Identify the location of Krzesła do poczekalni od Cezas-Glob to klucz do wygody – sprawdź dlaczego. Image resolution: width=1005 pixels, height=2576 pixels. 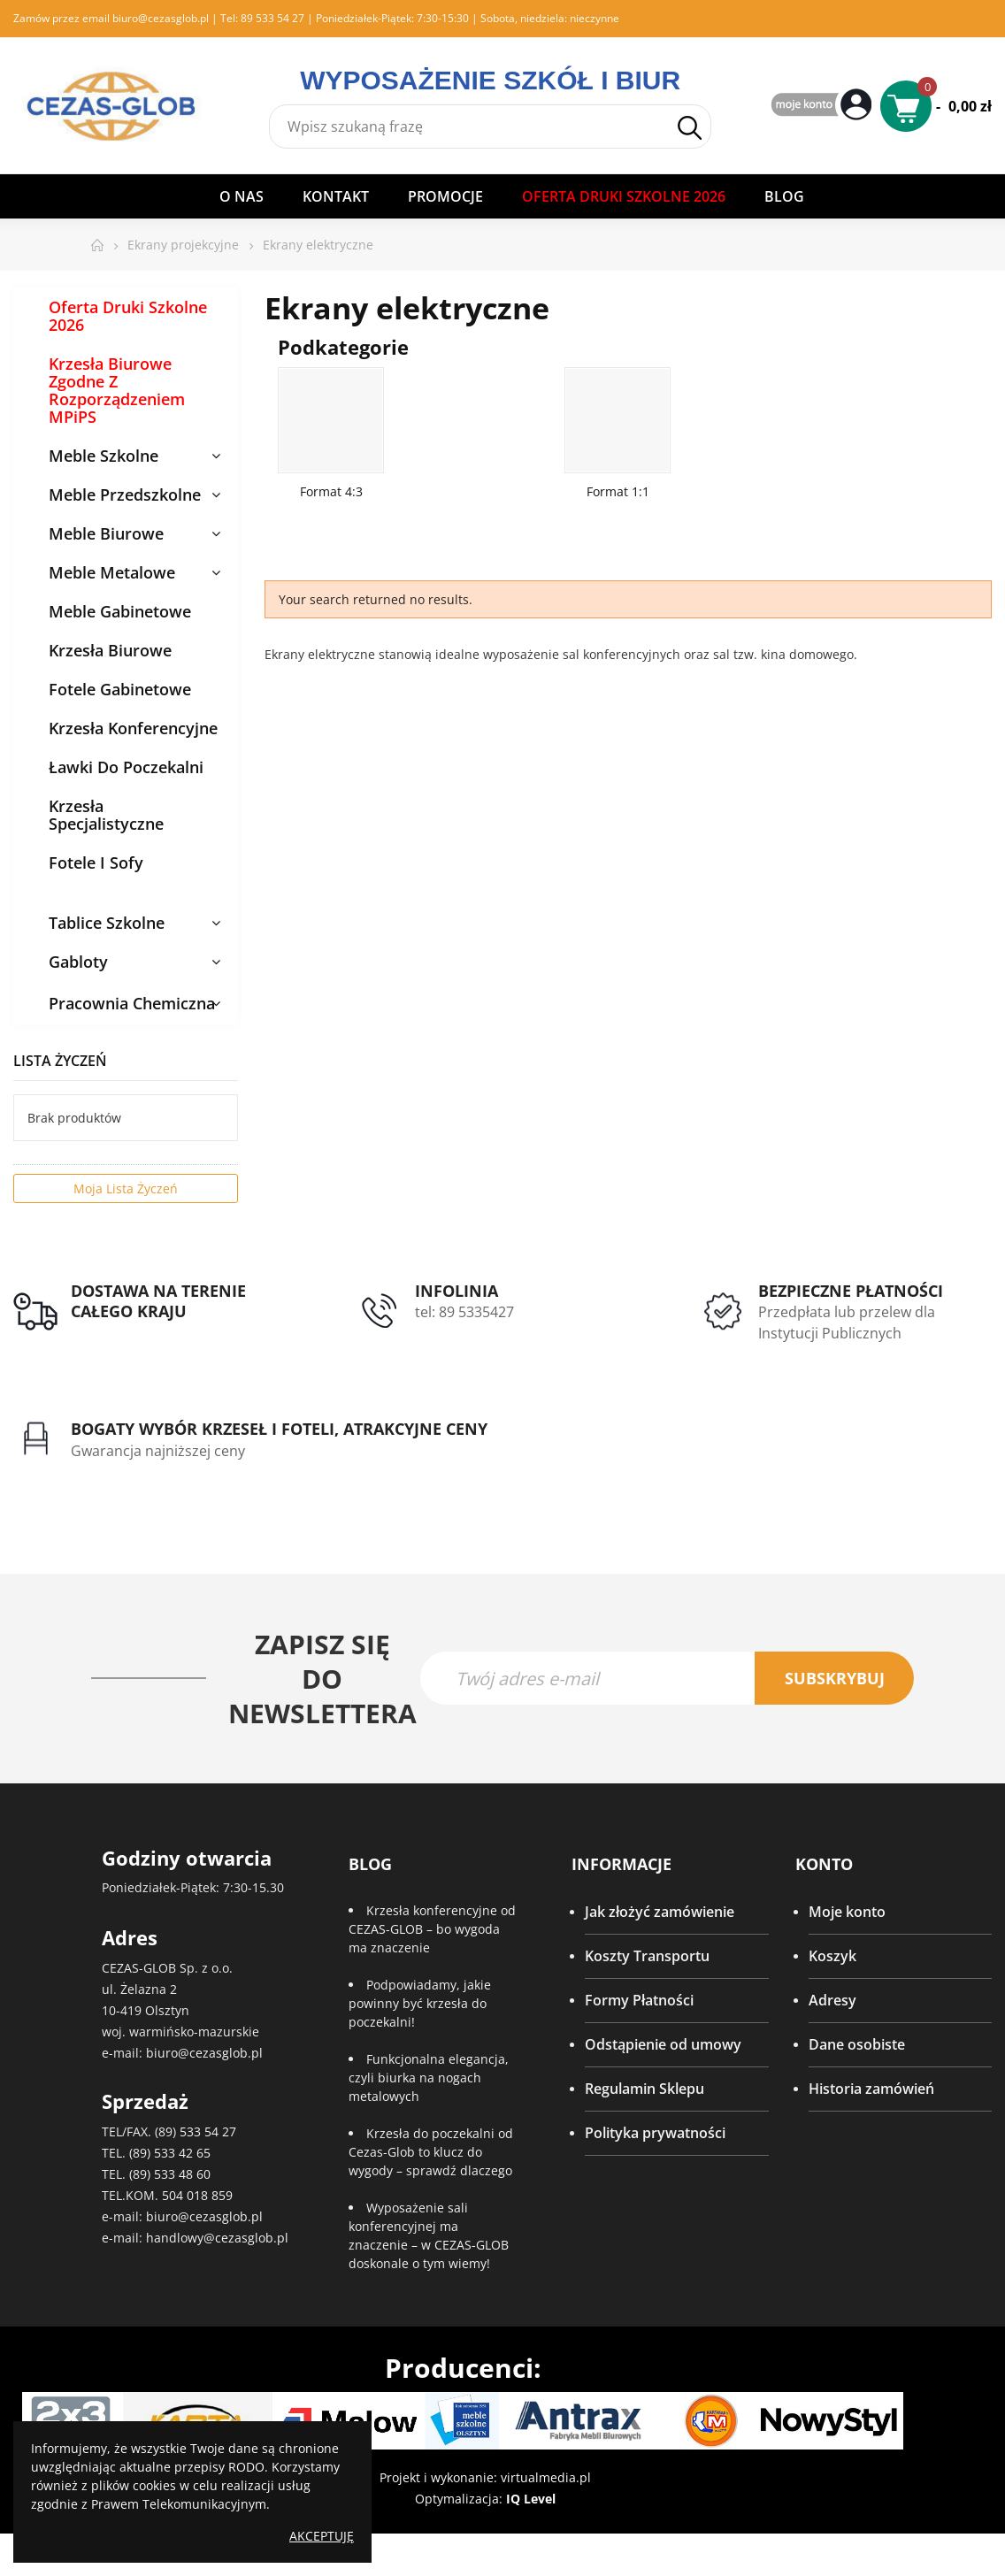
(431, 2154).